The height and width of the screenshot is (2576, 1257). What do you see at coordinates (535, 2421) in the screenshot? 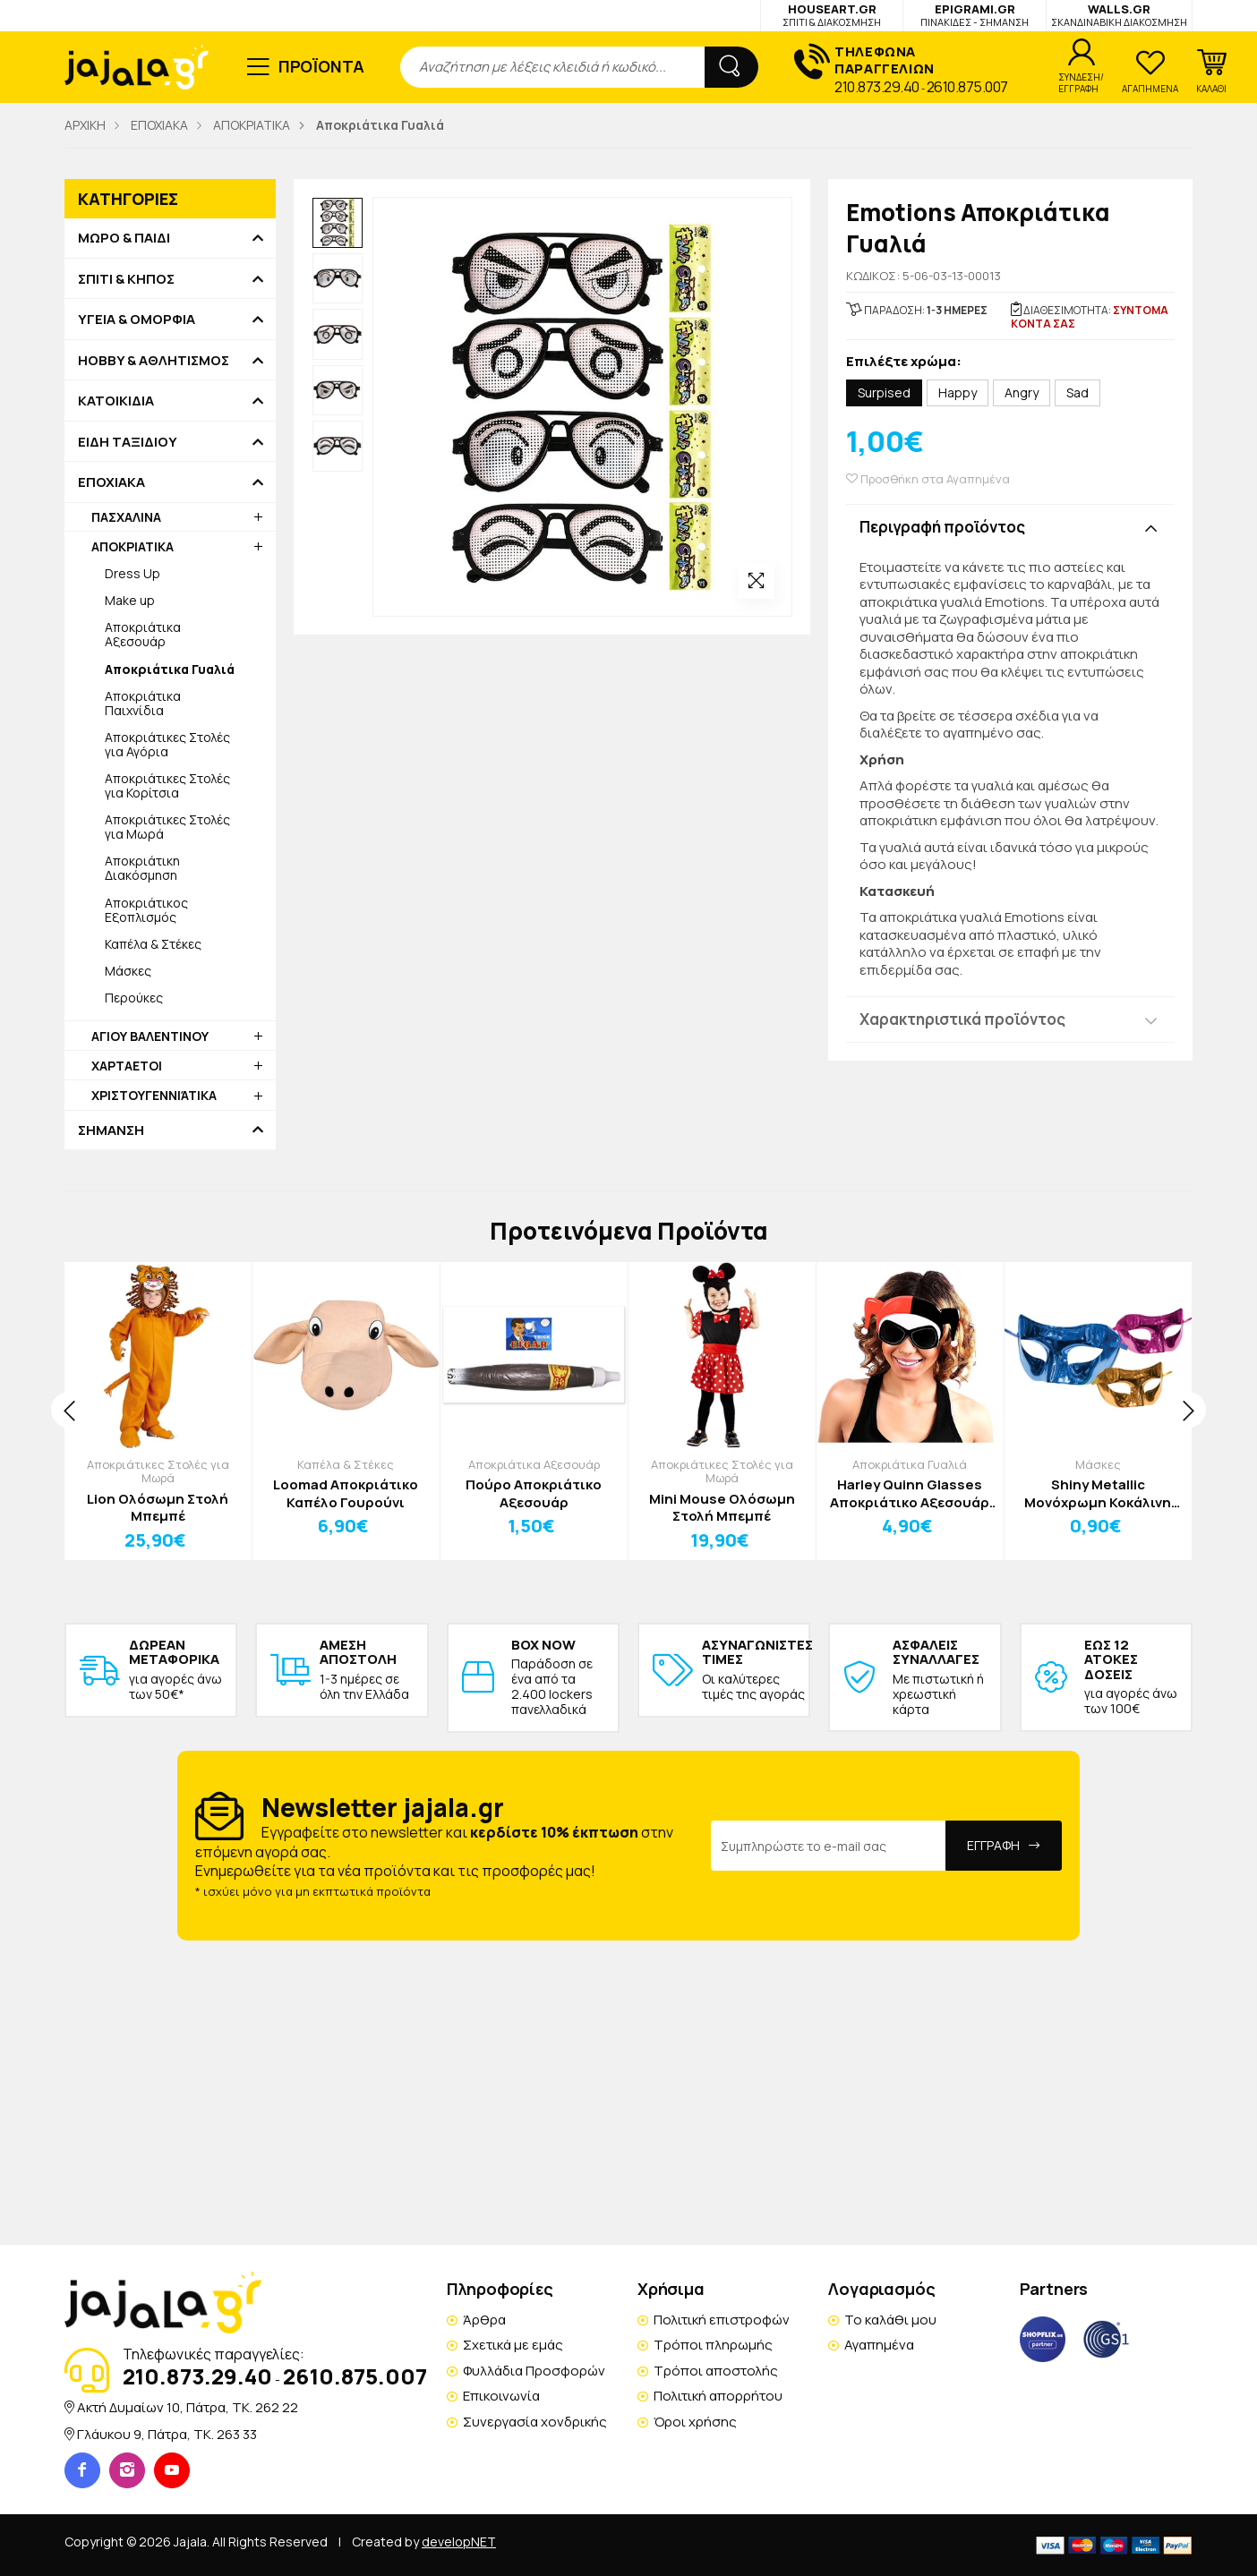
I see `Συνεργασία χονδρικής` at bounding box center [535, 2421].